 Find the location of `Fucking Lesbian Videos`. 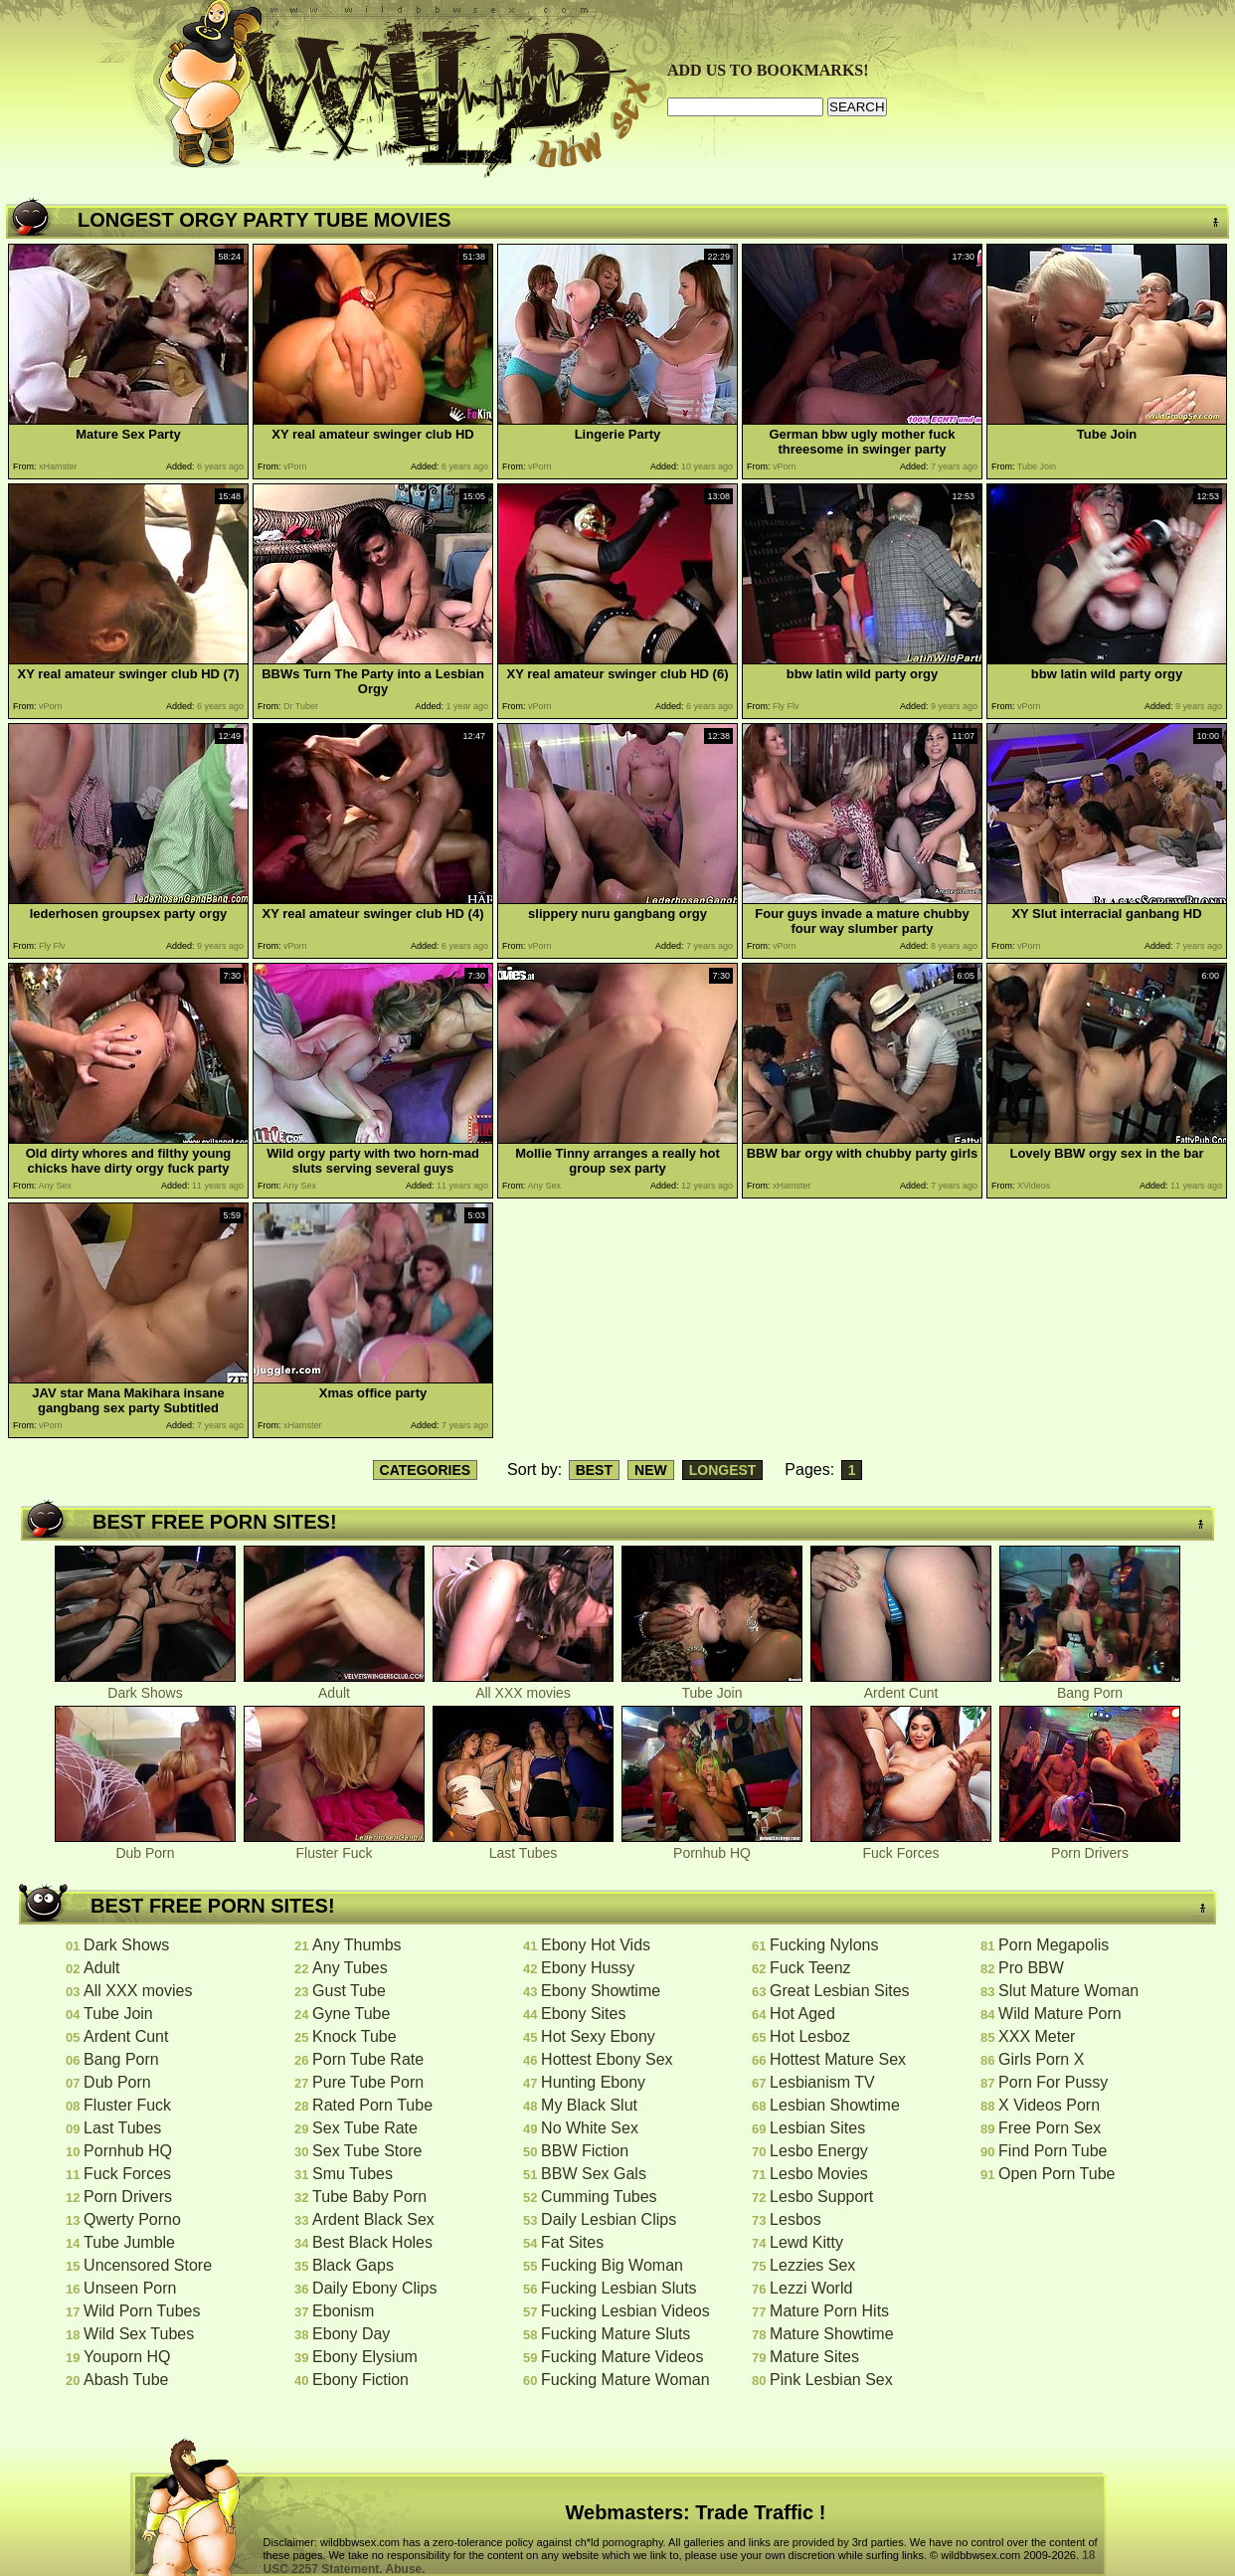

Fucking Lesbian Videos is located at coordinates (625, 2310).